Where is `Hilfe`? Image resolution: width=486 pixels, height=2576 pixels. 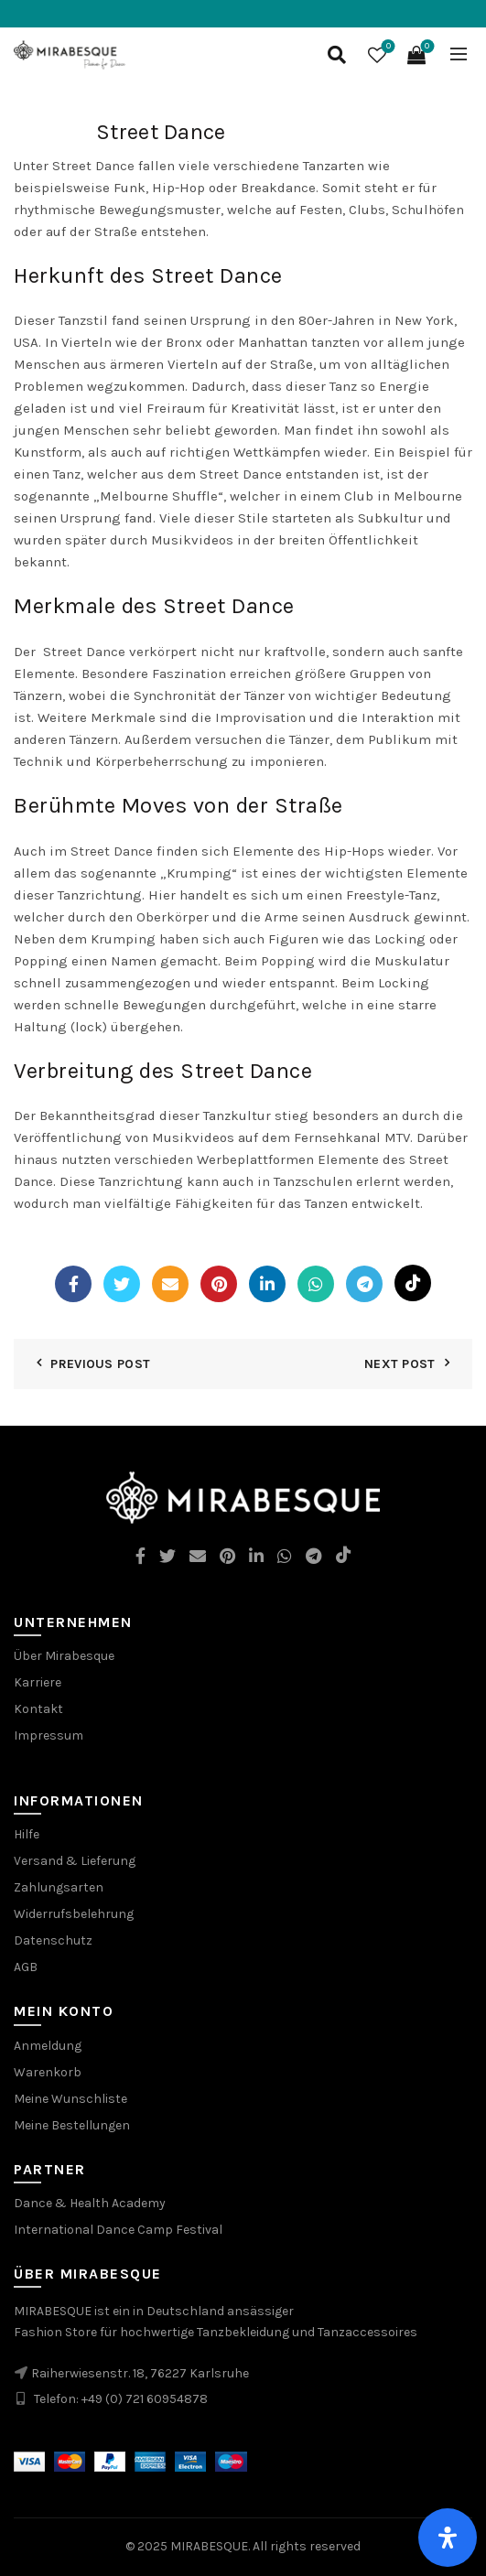 Hilfe is located at coordinates (26, 1834).